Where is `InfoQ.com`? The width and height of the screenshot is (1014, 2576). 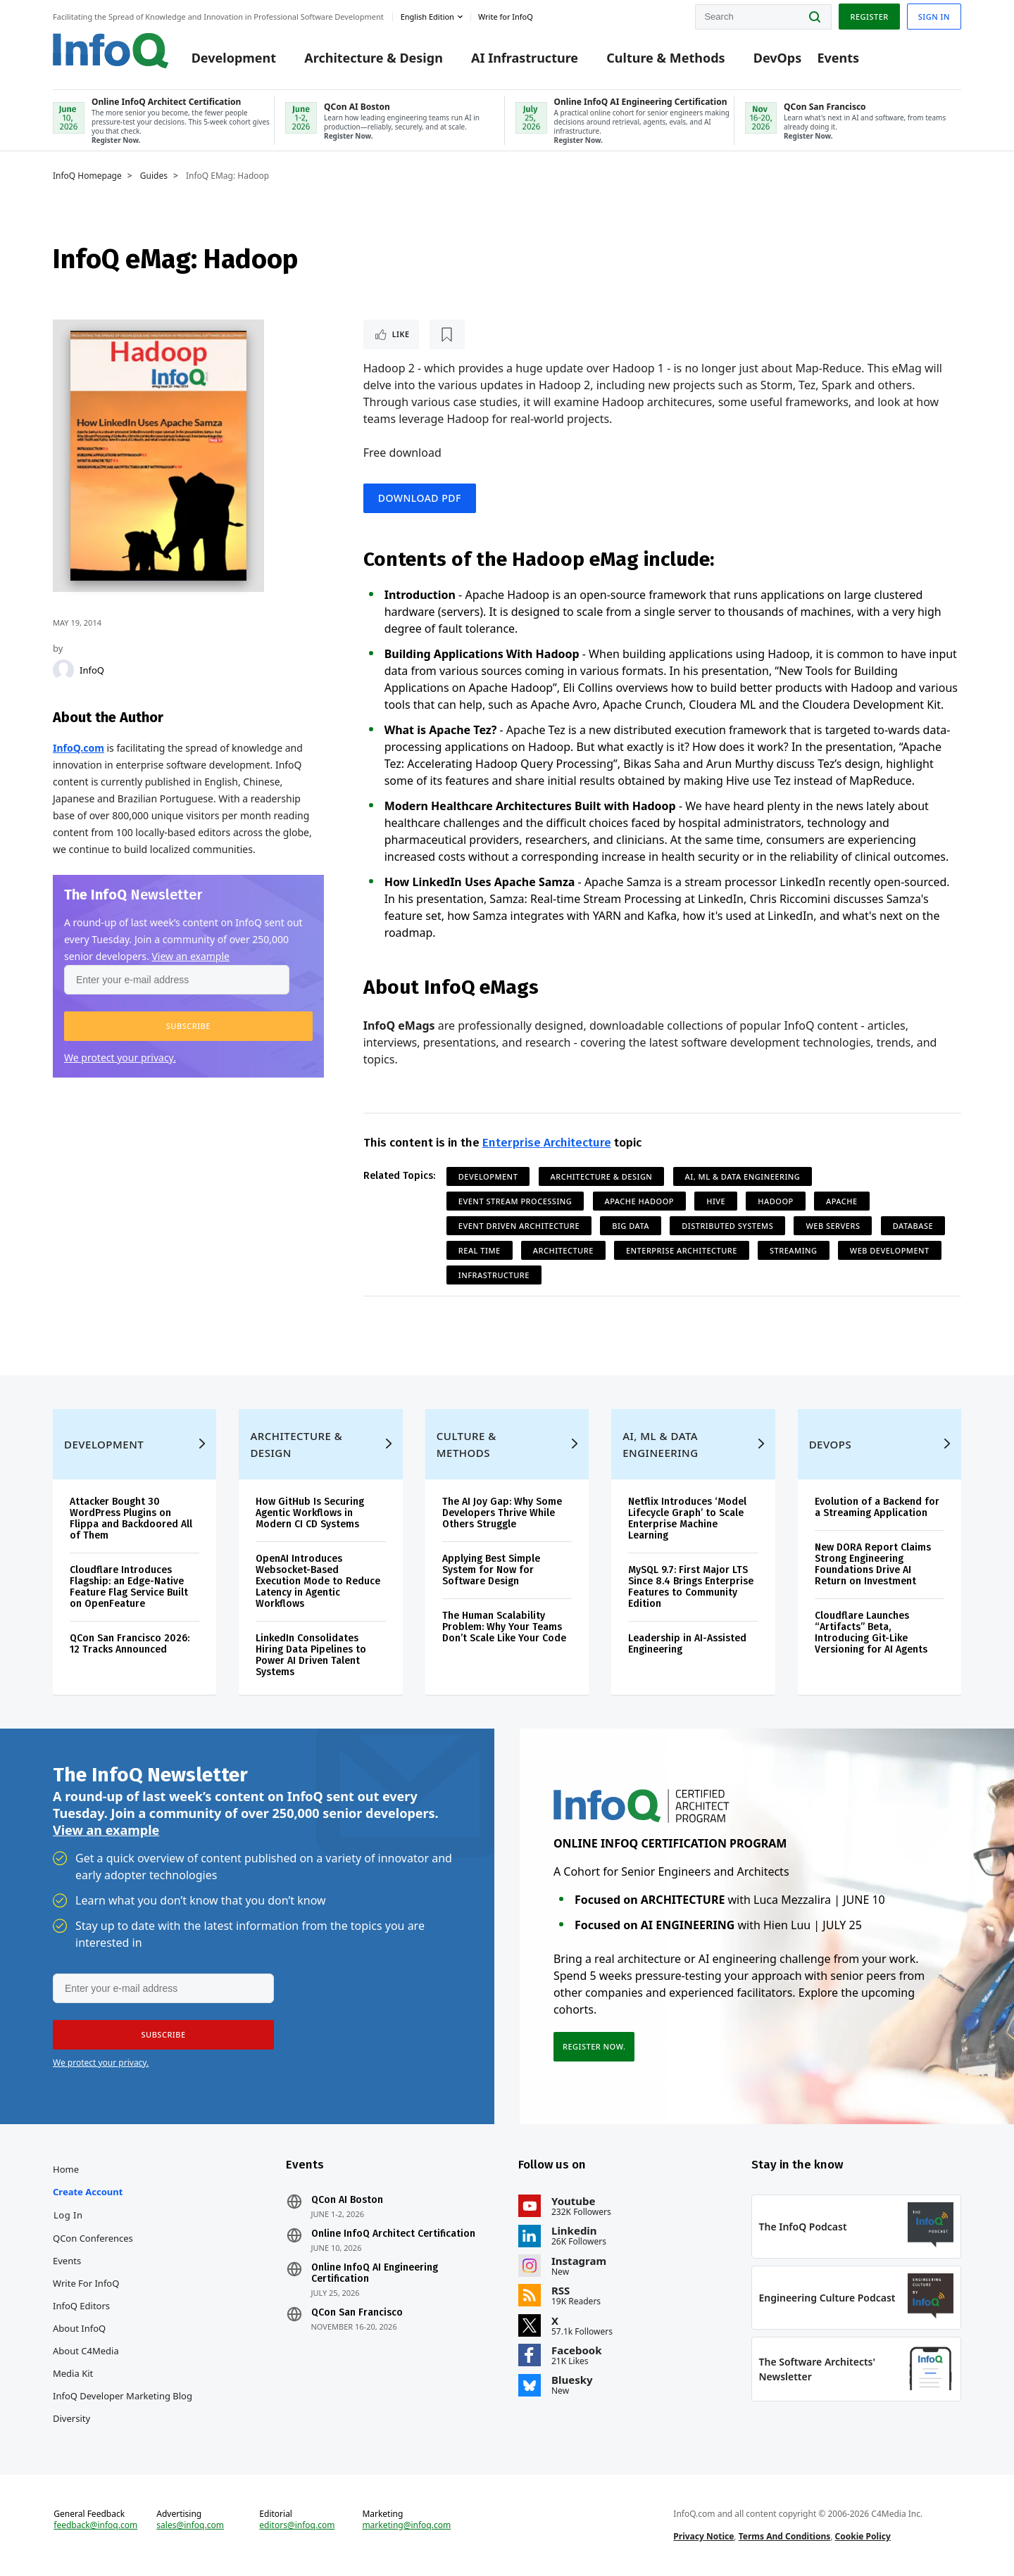
InfoQ.com is located at coordinates (78, 748).